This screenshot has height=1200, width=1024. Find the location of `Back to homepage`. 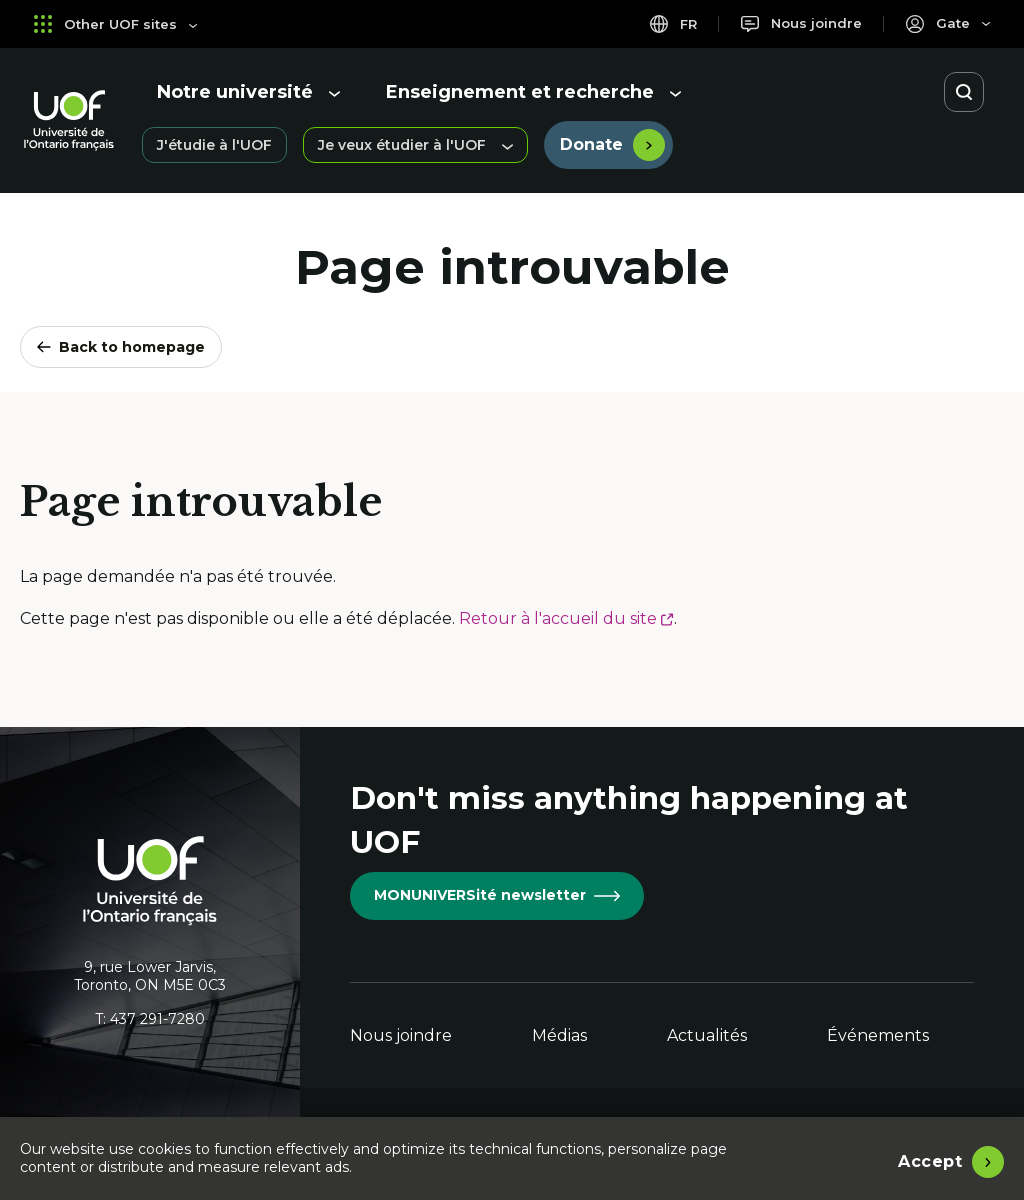

Back to homepage is located at coordinates (121, 347).